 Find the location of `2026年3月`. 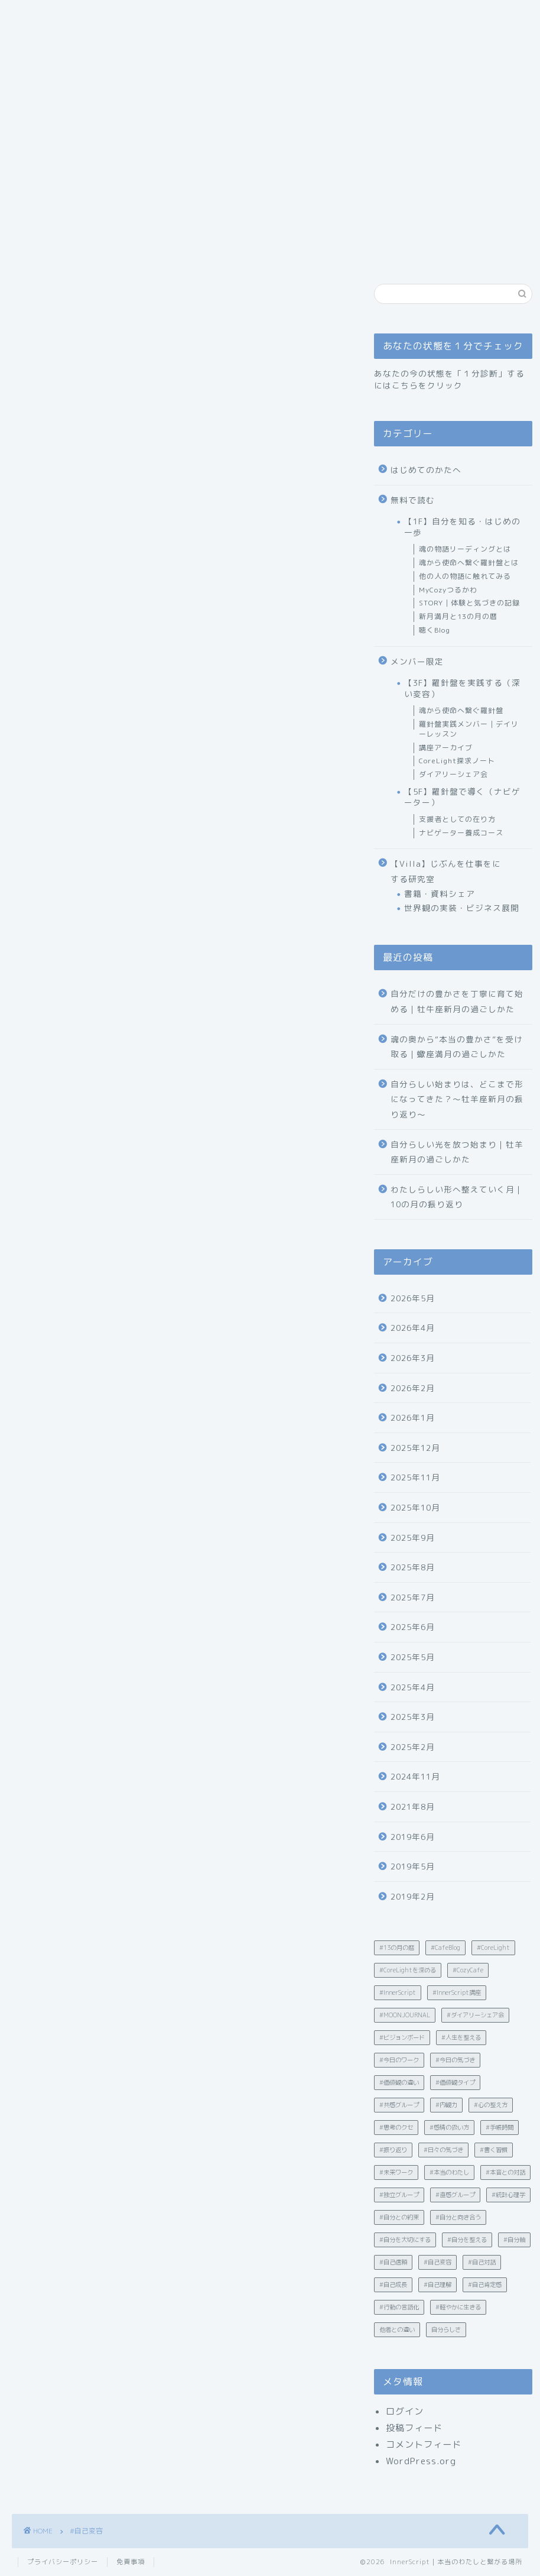

2026年3月 is located at coordinates (413, 1357).